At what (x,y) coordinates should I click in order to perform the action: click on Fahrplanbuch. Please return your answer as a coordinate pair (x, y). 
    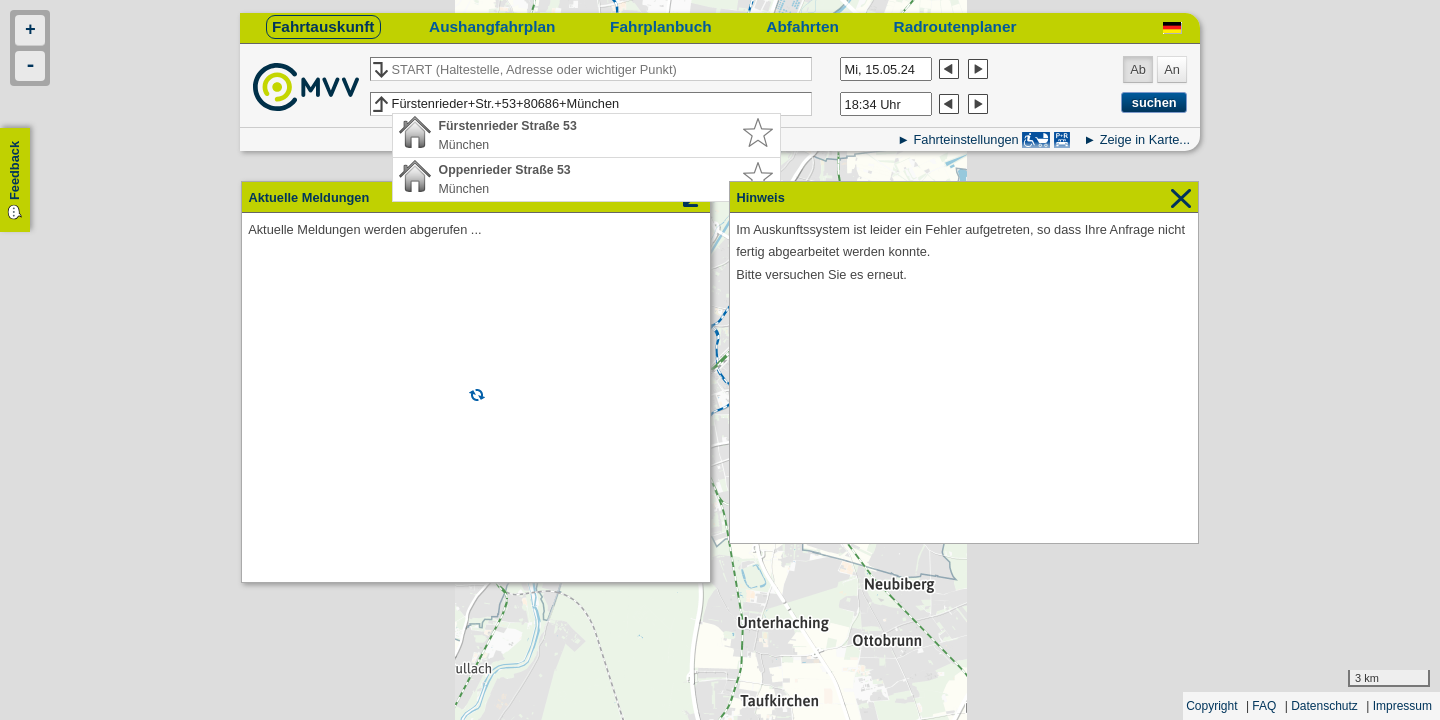
    Looking at the image, I should click on (661, 26).